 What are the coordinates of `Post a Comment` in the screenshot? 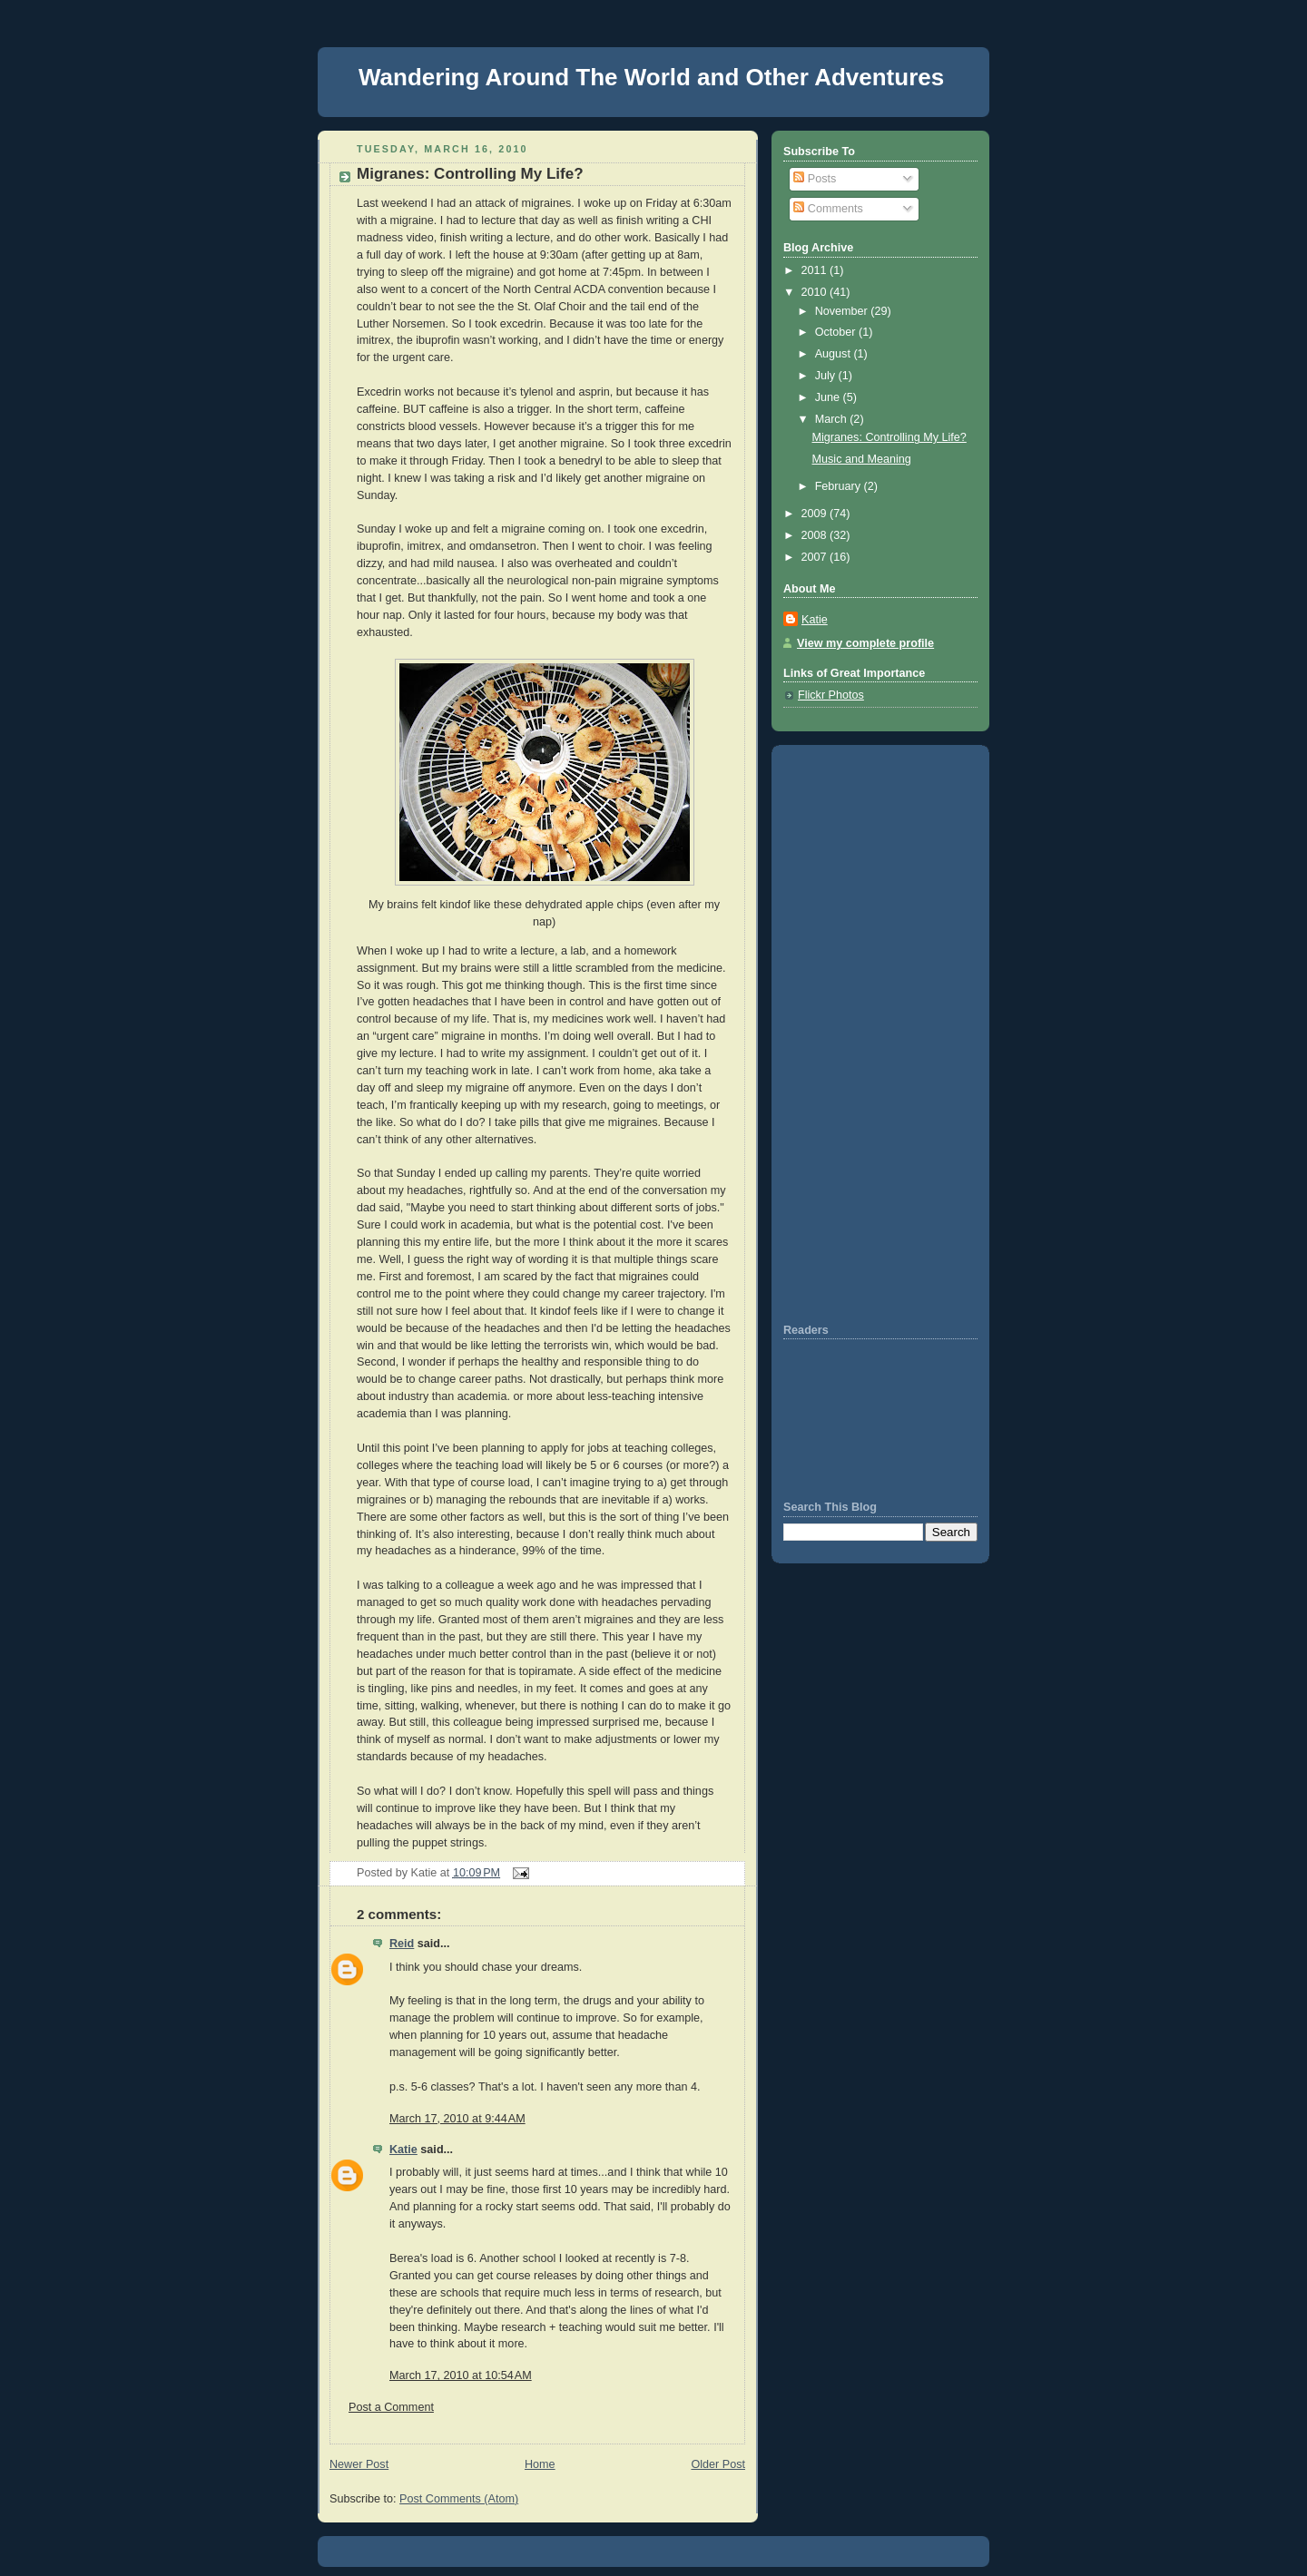 It's located at (391, 2407).